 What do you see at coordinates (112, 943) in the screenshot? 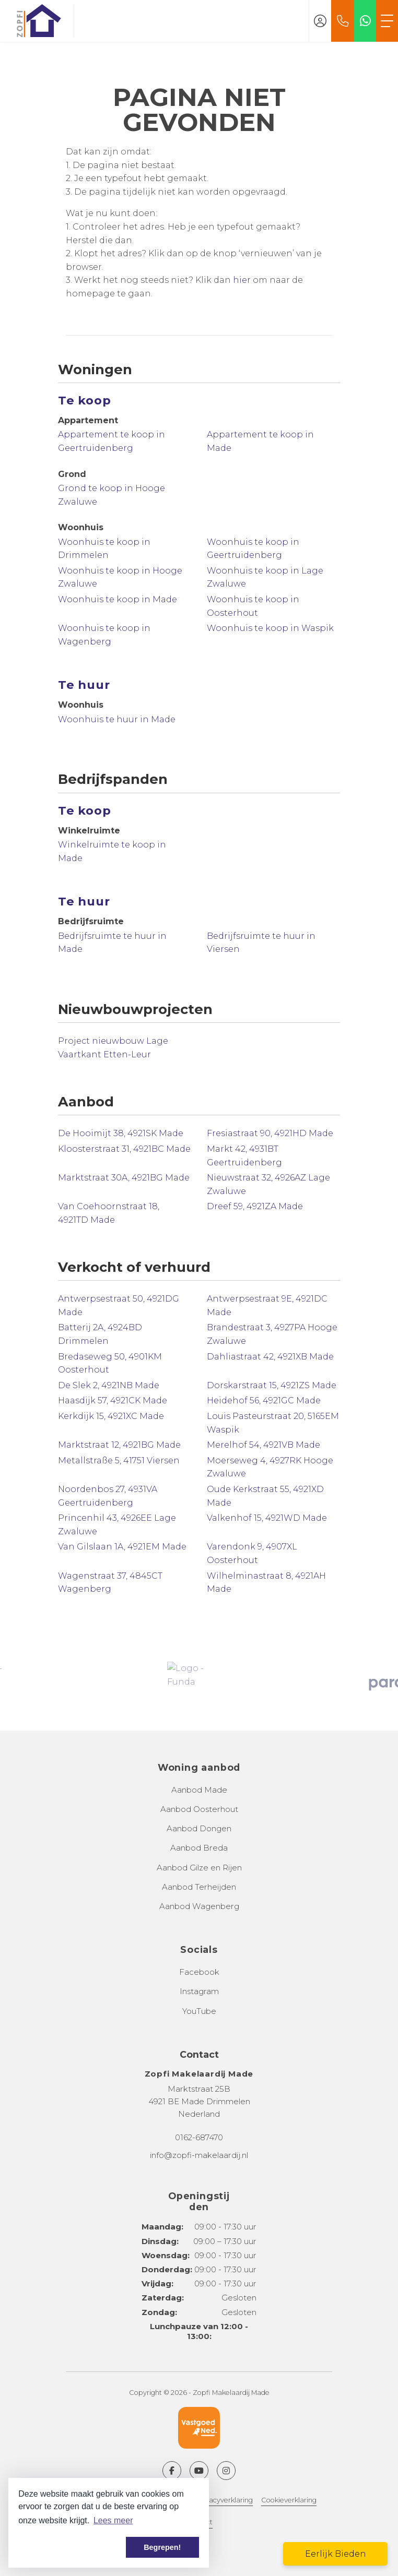
I see `Bedrijfsruimte te huur in Made` at bounding box center [112, 943].